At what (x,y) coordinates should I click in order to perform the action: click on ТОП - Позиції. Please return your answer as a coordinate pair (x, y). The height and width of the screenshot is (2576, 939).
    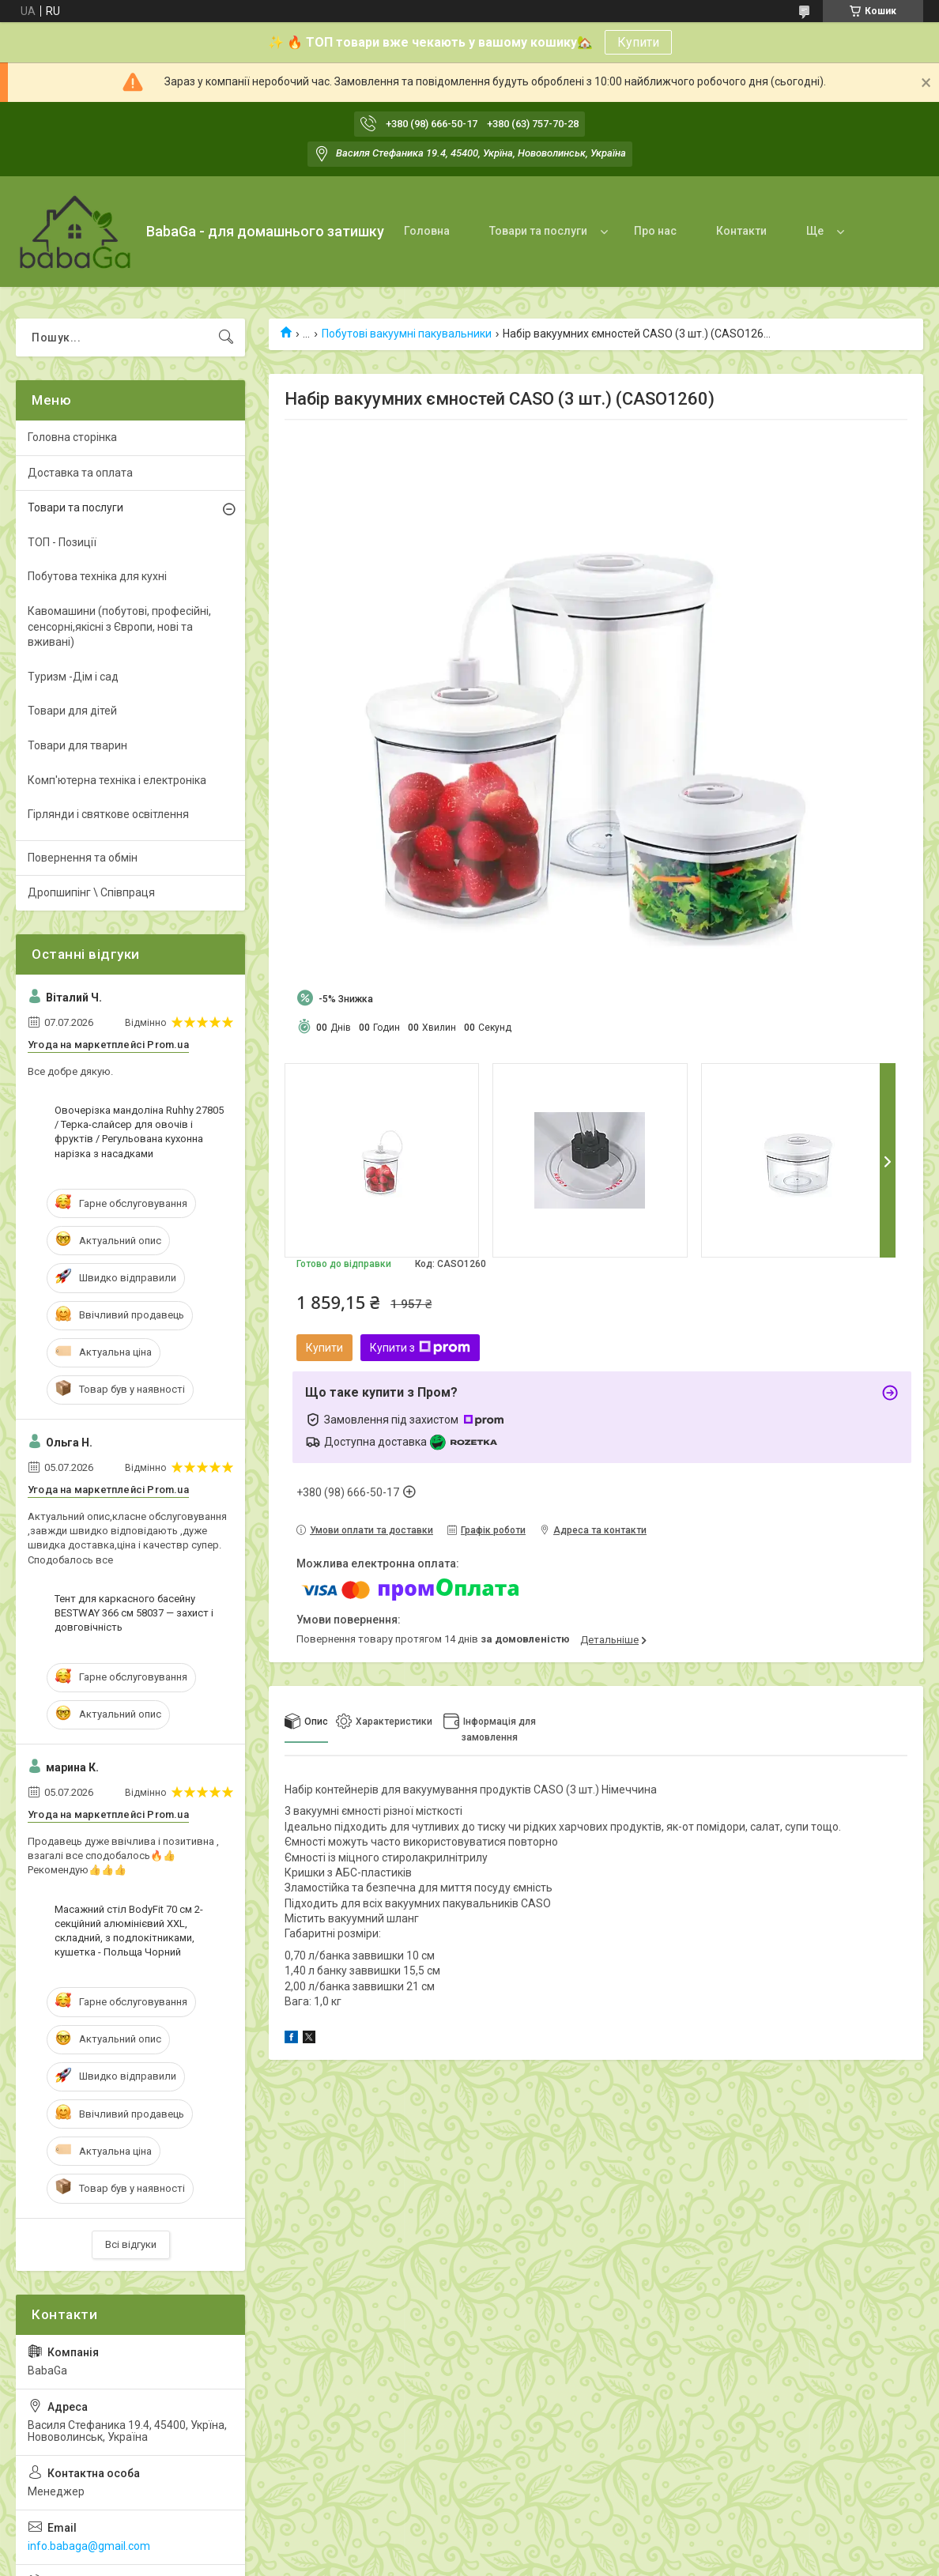
    Looking at the image, I should click on (62, 542).